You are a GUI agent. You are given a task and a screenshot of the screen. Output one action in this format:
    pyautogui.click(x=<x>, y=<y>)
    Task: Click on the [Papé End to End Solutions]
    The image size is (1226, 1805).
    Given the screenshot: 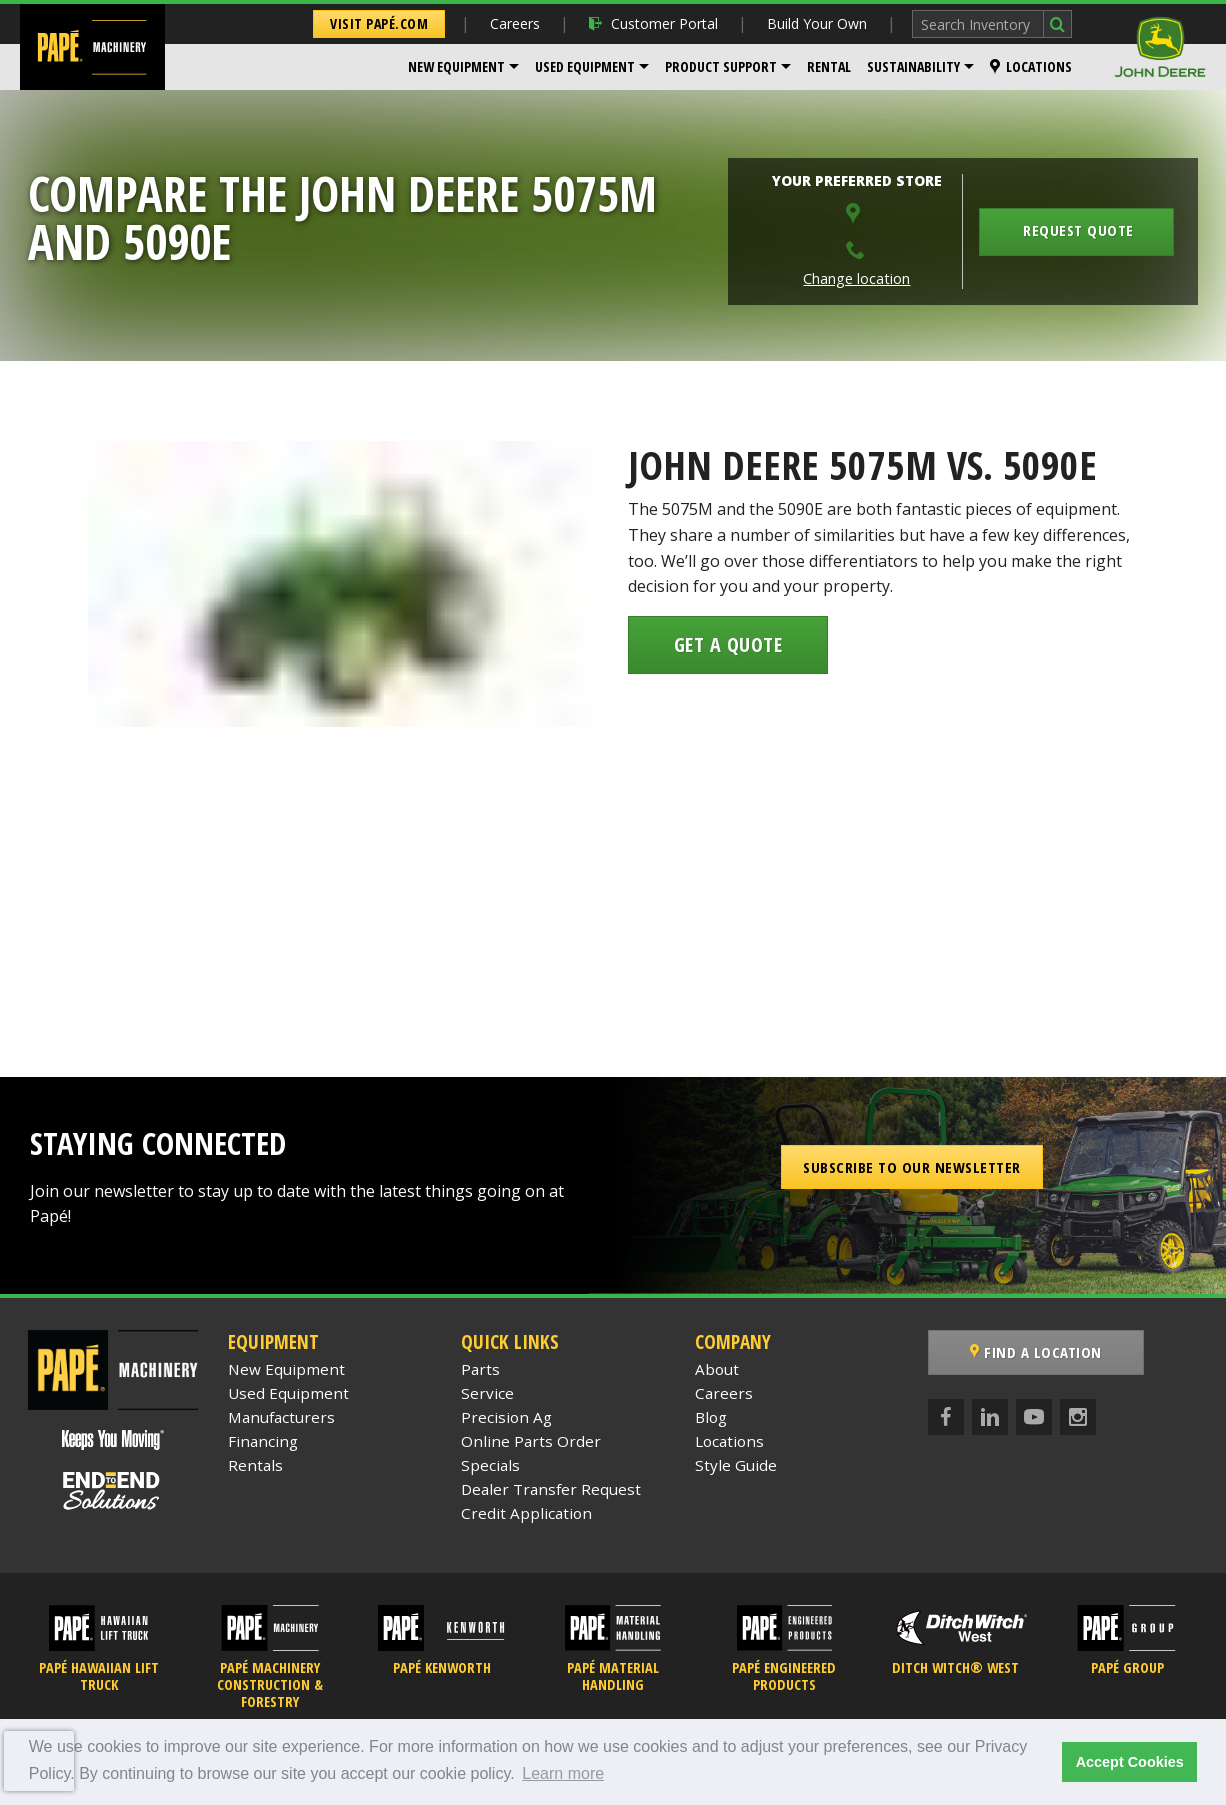 What is the action you would take?
    pyautogui.click(x=113, y=1491)
    